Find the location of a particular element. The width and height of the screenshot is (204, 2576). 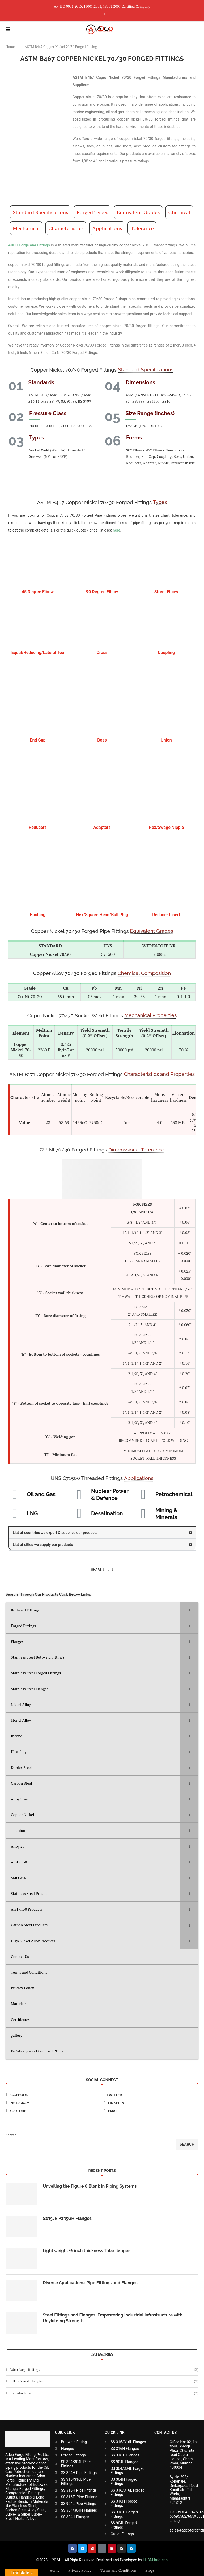

Equal/Reducing/Lateral Tee is located at coordinates (37, 652).